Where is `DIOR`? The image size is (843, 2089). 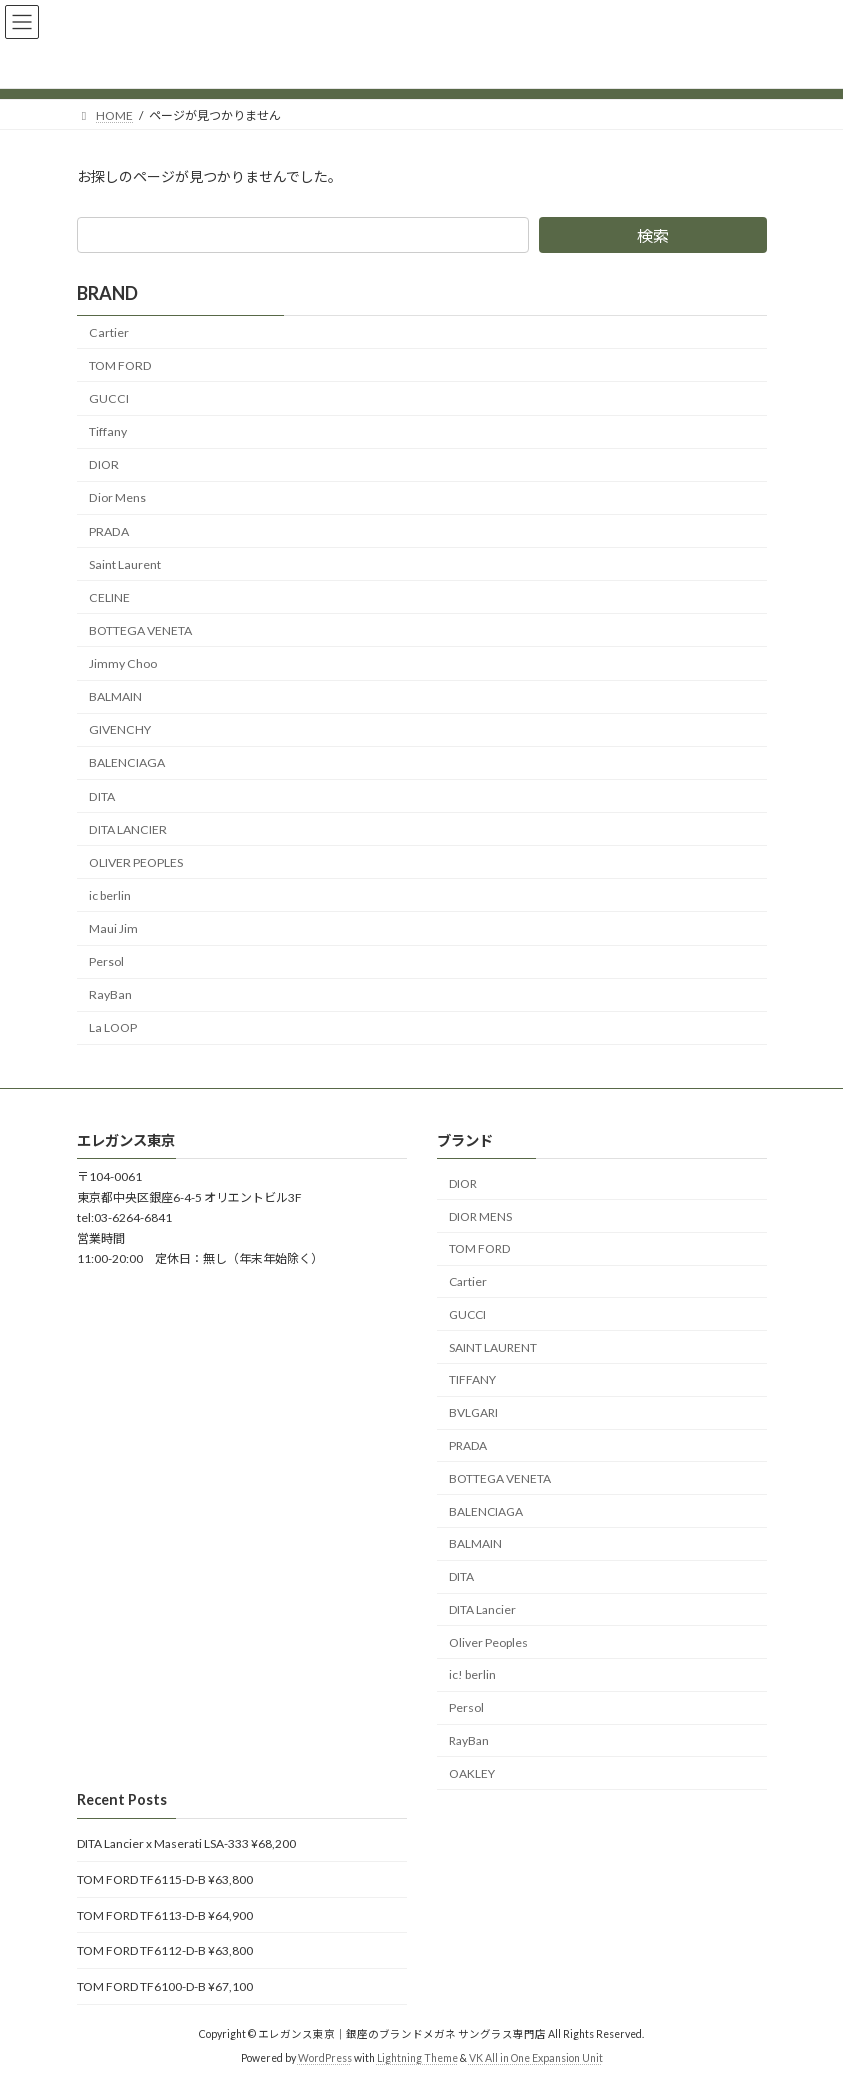
DIOR is located at coordinates (104, 464).